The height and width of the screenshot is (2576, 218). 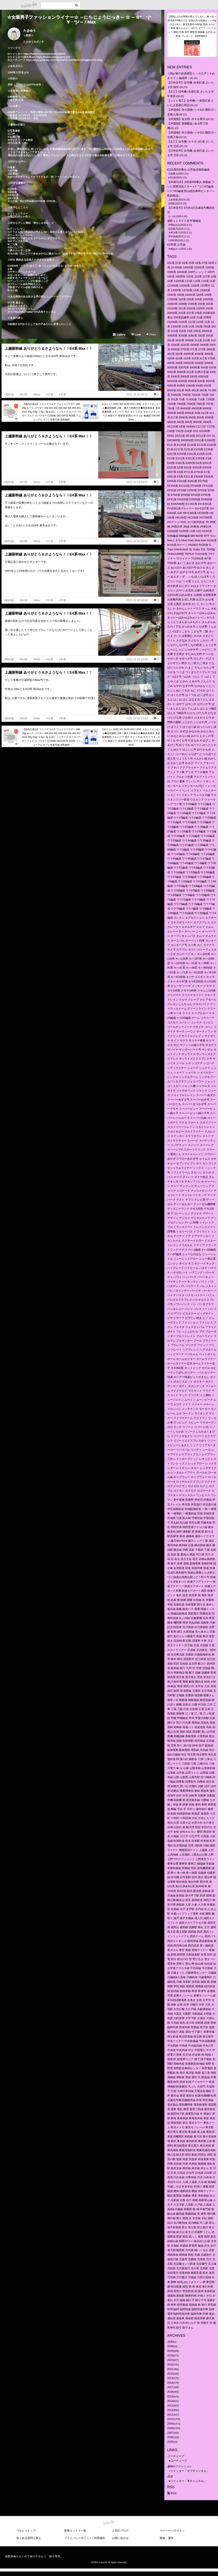 I want to click on たまゆう, so click(x=29, y=30).